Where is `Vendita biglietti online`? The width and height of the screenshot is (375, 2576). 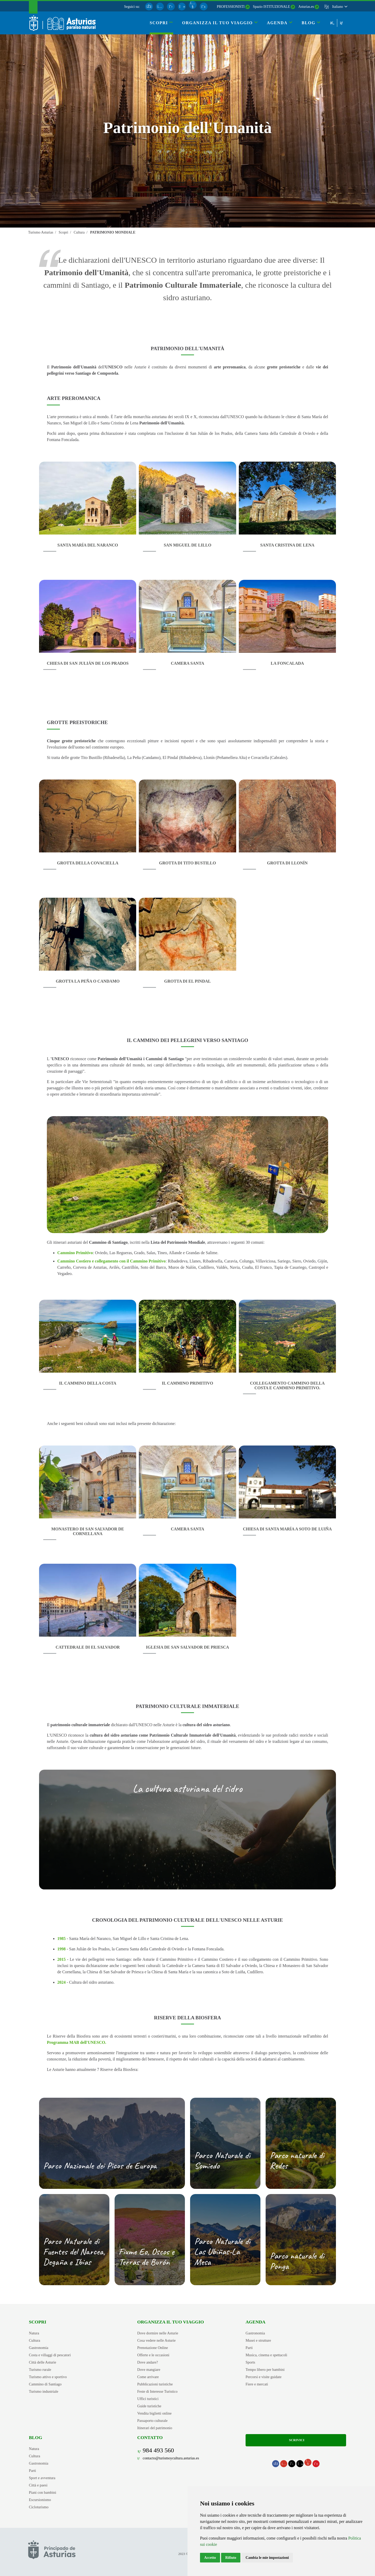
Vendita biglietti online is located at coordinates (154, 2413).